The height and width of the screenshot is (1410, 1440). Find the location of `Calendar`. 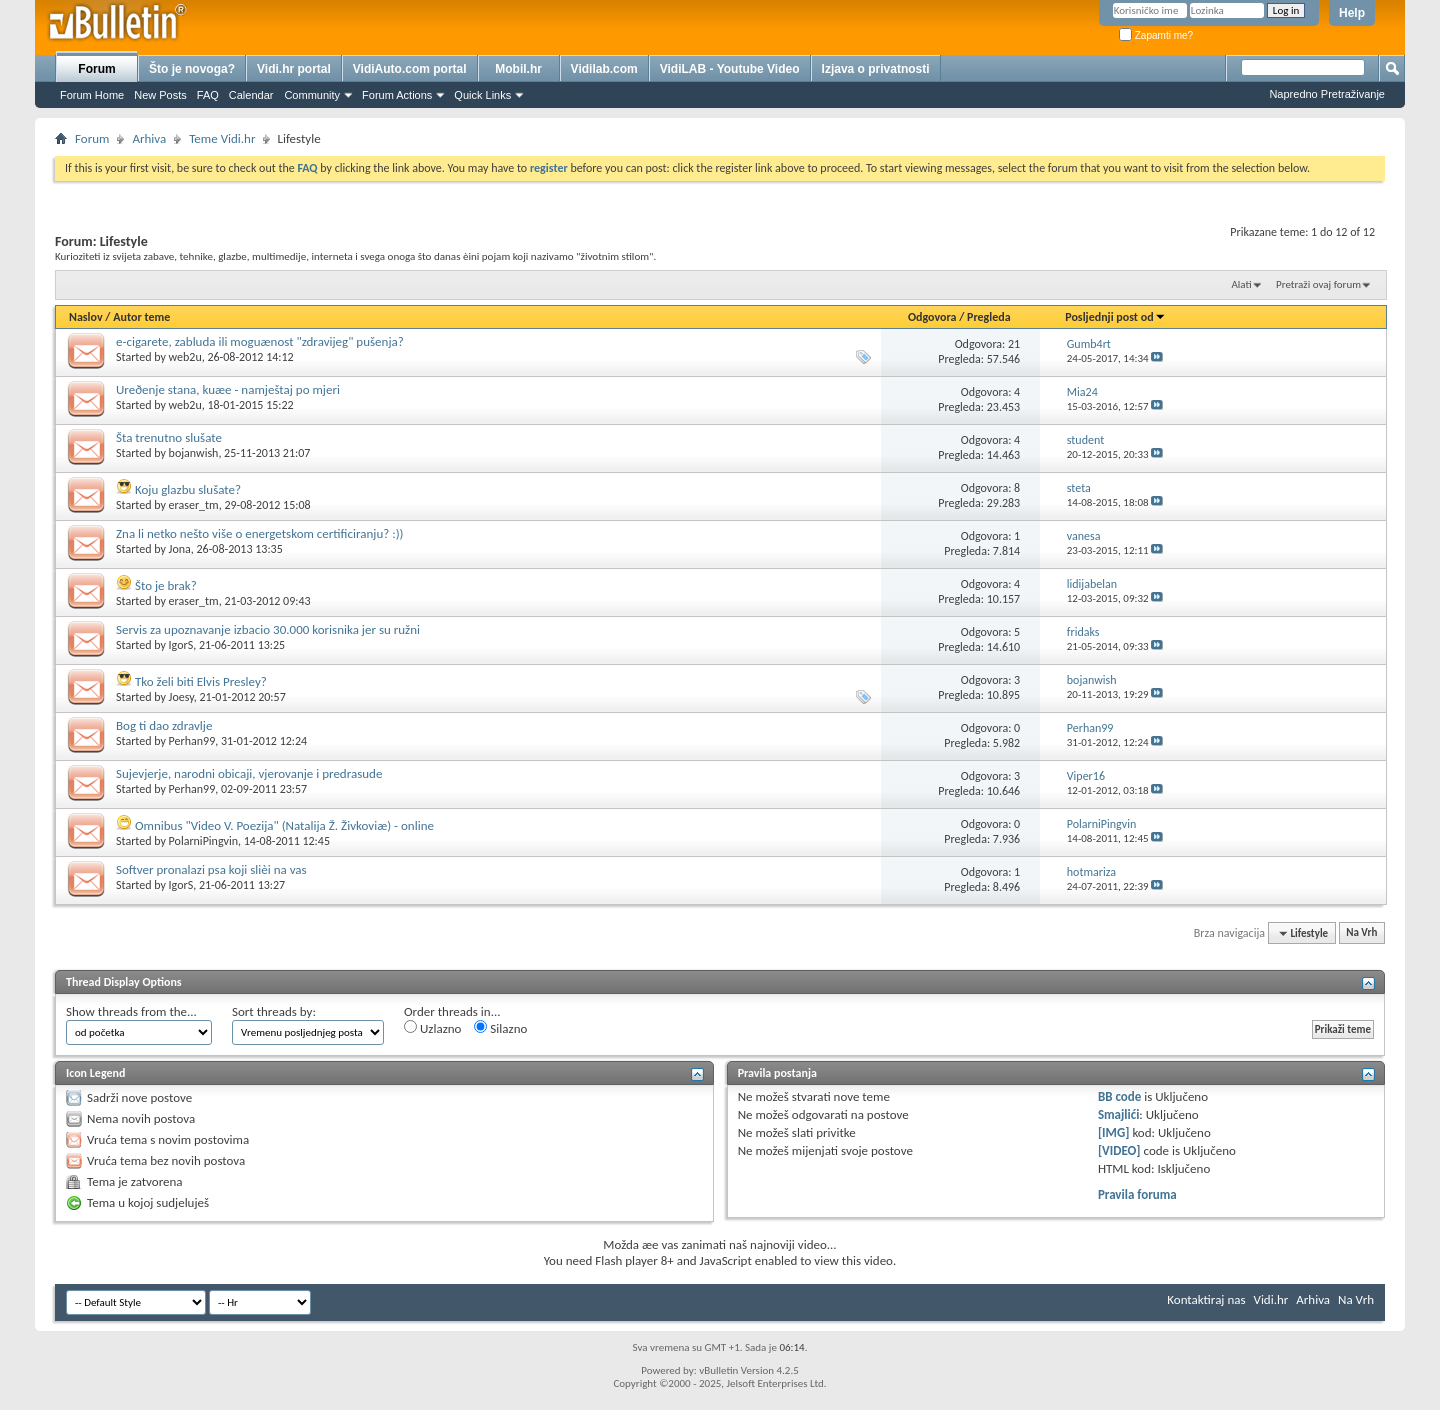

Calendar is located at coordinates (251, 95).